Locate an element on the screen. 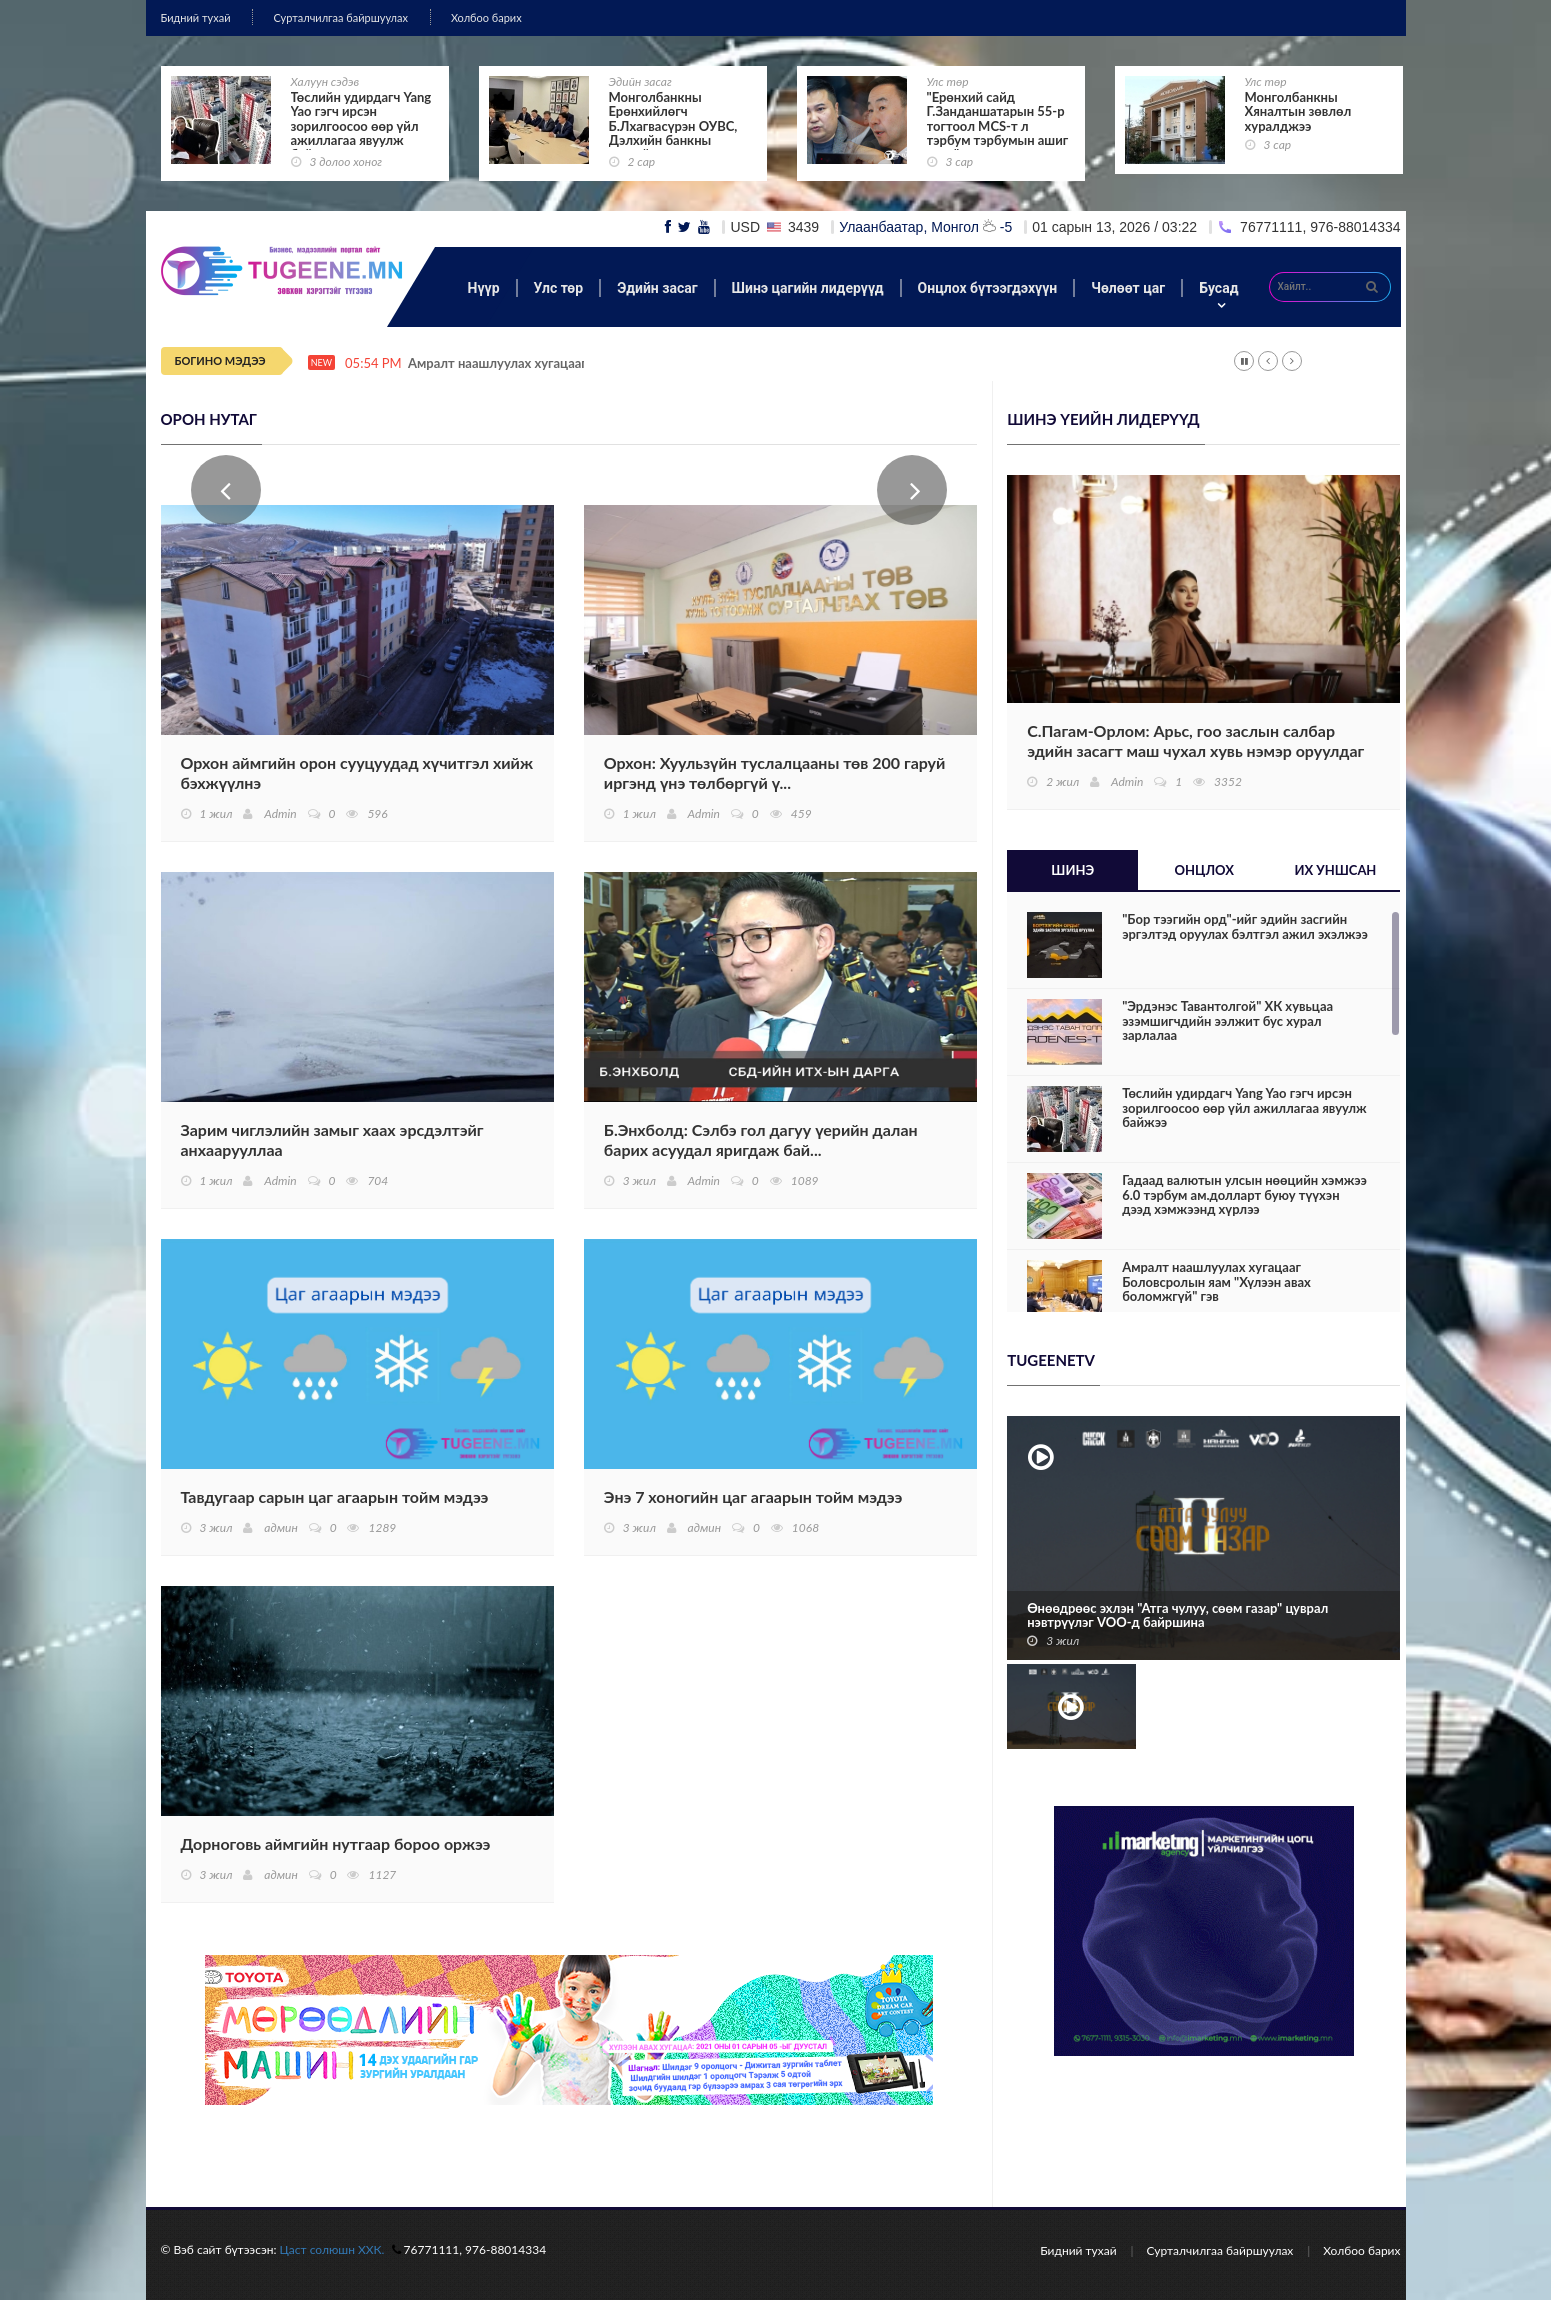  Төслийн удирдагч Yang Yao гэгч ирсэн зорилгоосоо өөр үйл ажиллагаа явуулж байжээ is located at coordinates (361, 125).